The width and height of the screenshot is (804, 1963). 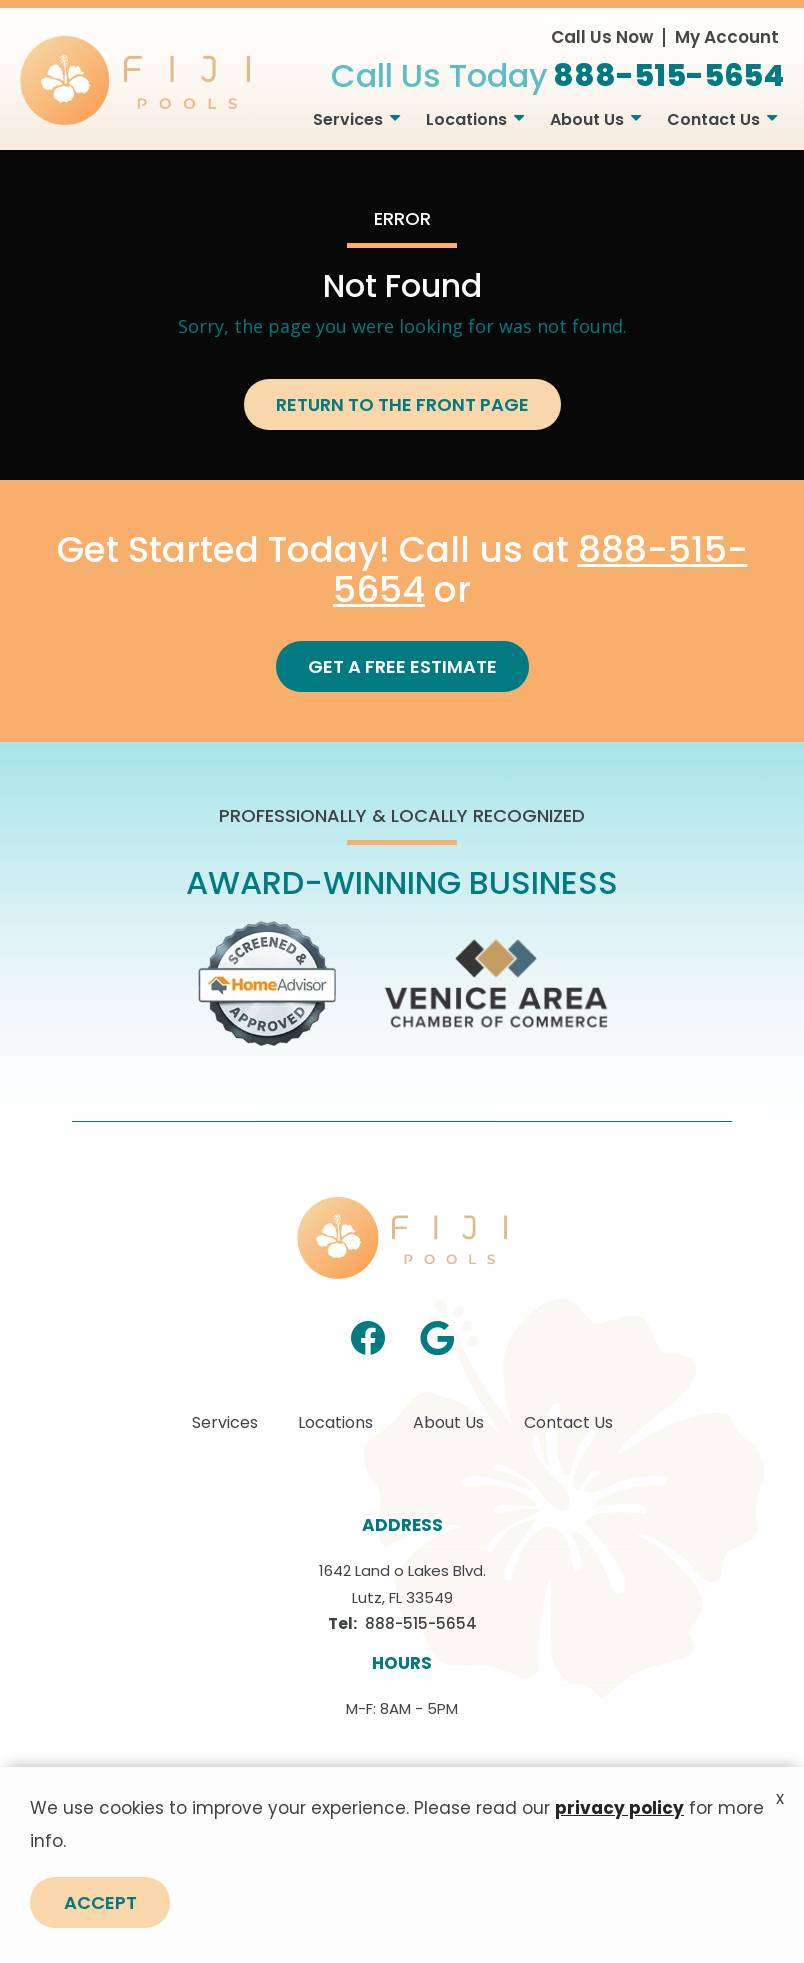 What do you see at coordinates (402, 666) in the screenshot?
I see `Get a Free Estimate` at bounding box center [402, 666].